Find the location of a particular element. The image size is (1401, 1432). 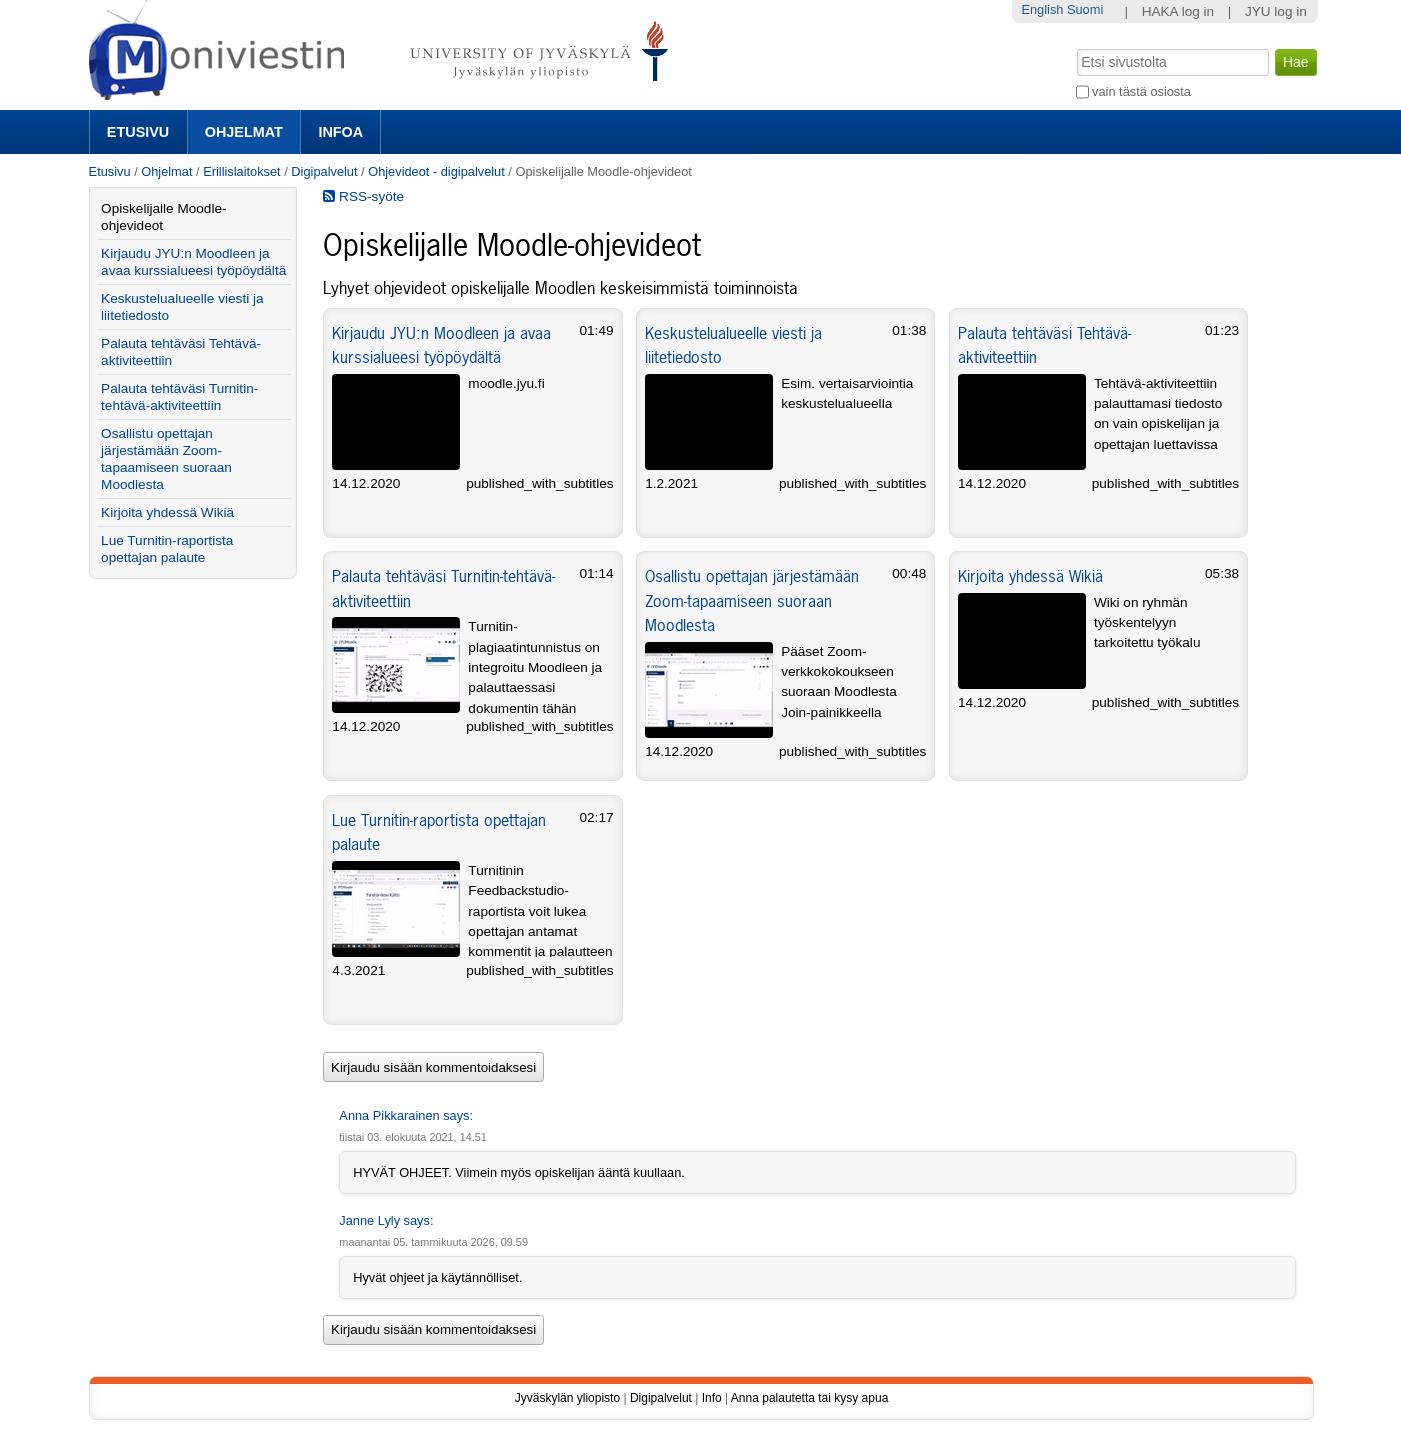

Info is located at coordinates (712, 1398).